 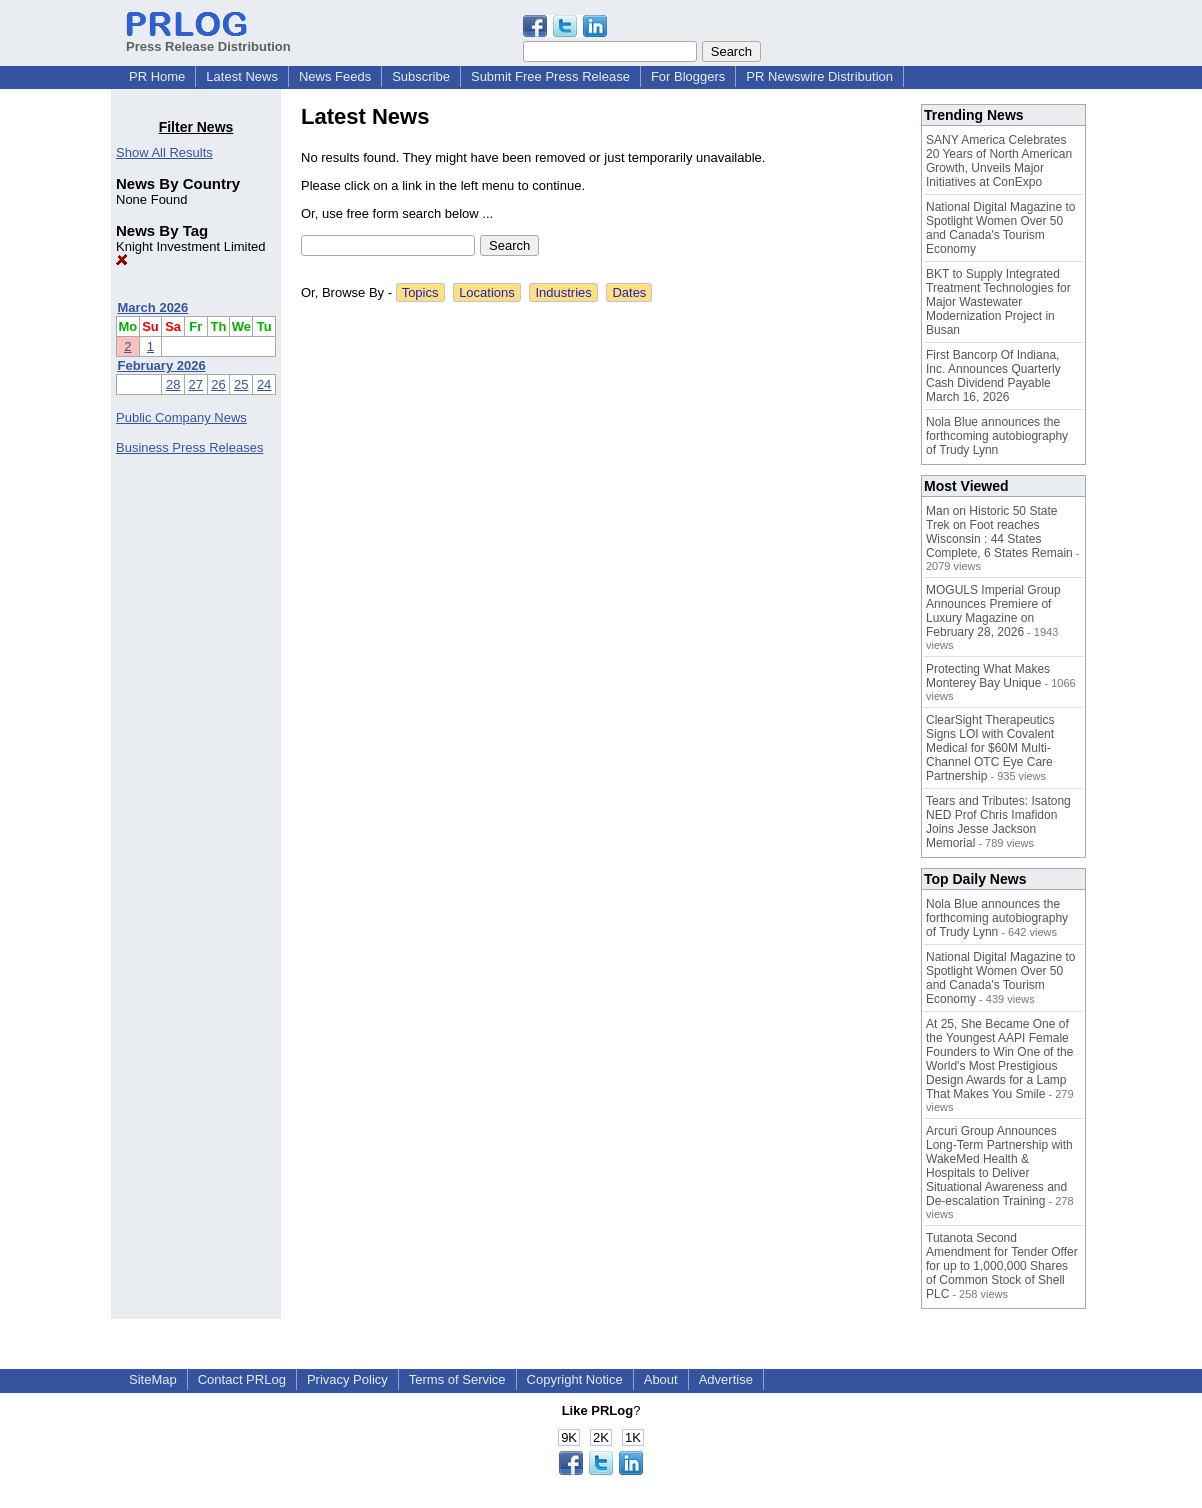 I want to click on Nola Blue announces the forthcoming autobiography of Trudy Lynn, so click(x=997, y=436).